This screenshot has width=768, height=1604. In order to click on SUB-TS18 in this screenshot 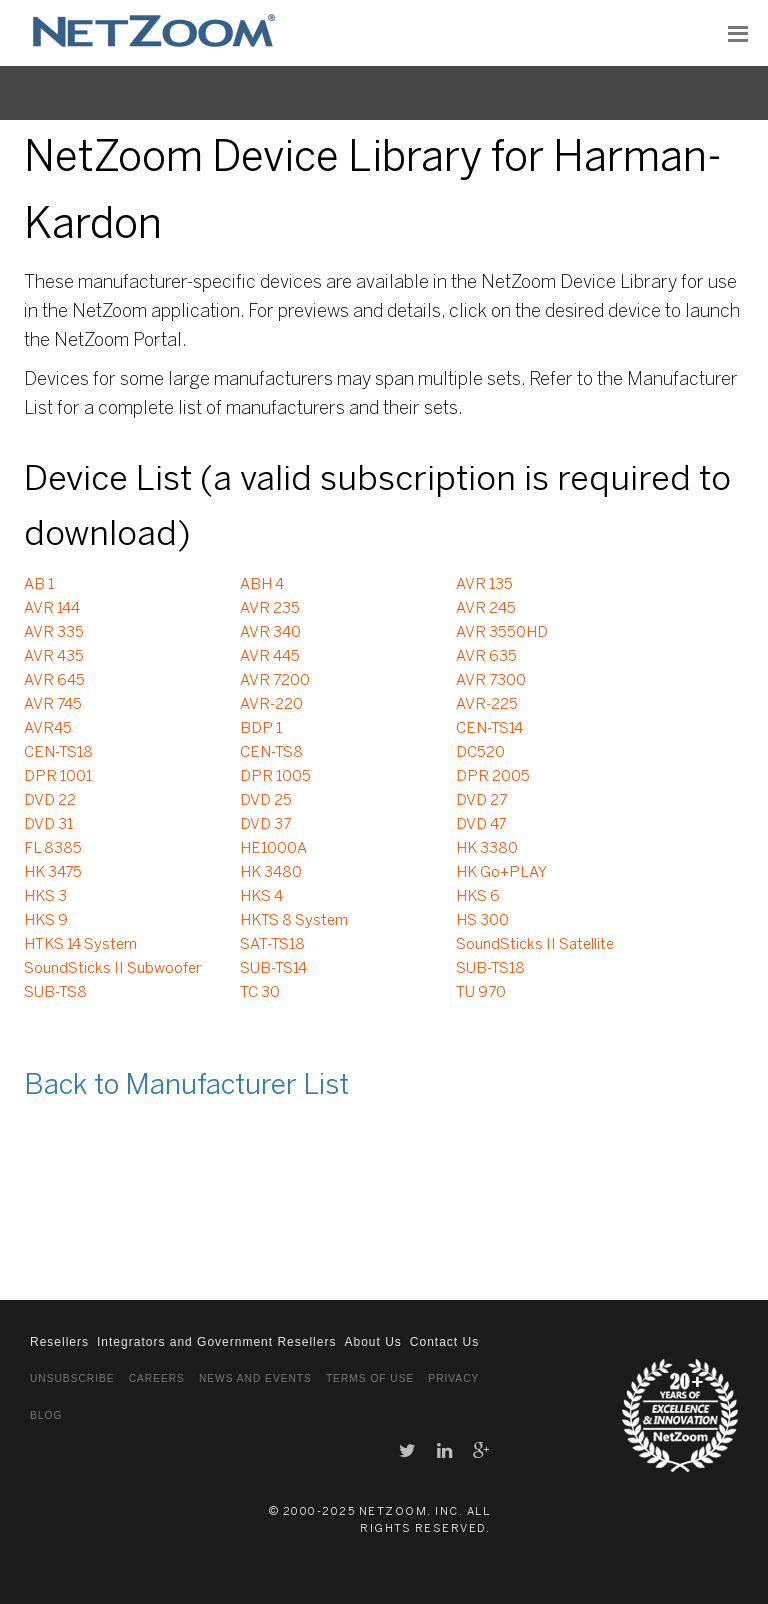, I will do `click(490, 969)`.